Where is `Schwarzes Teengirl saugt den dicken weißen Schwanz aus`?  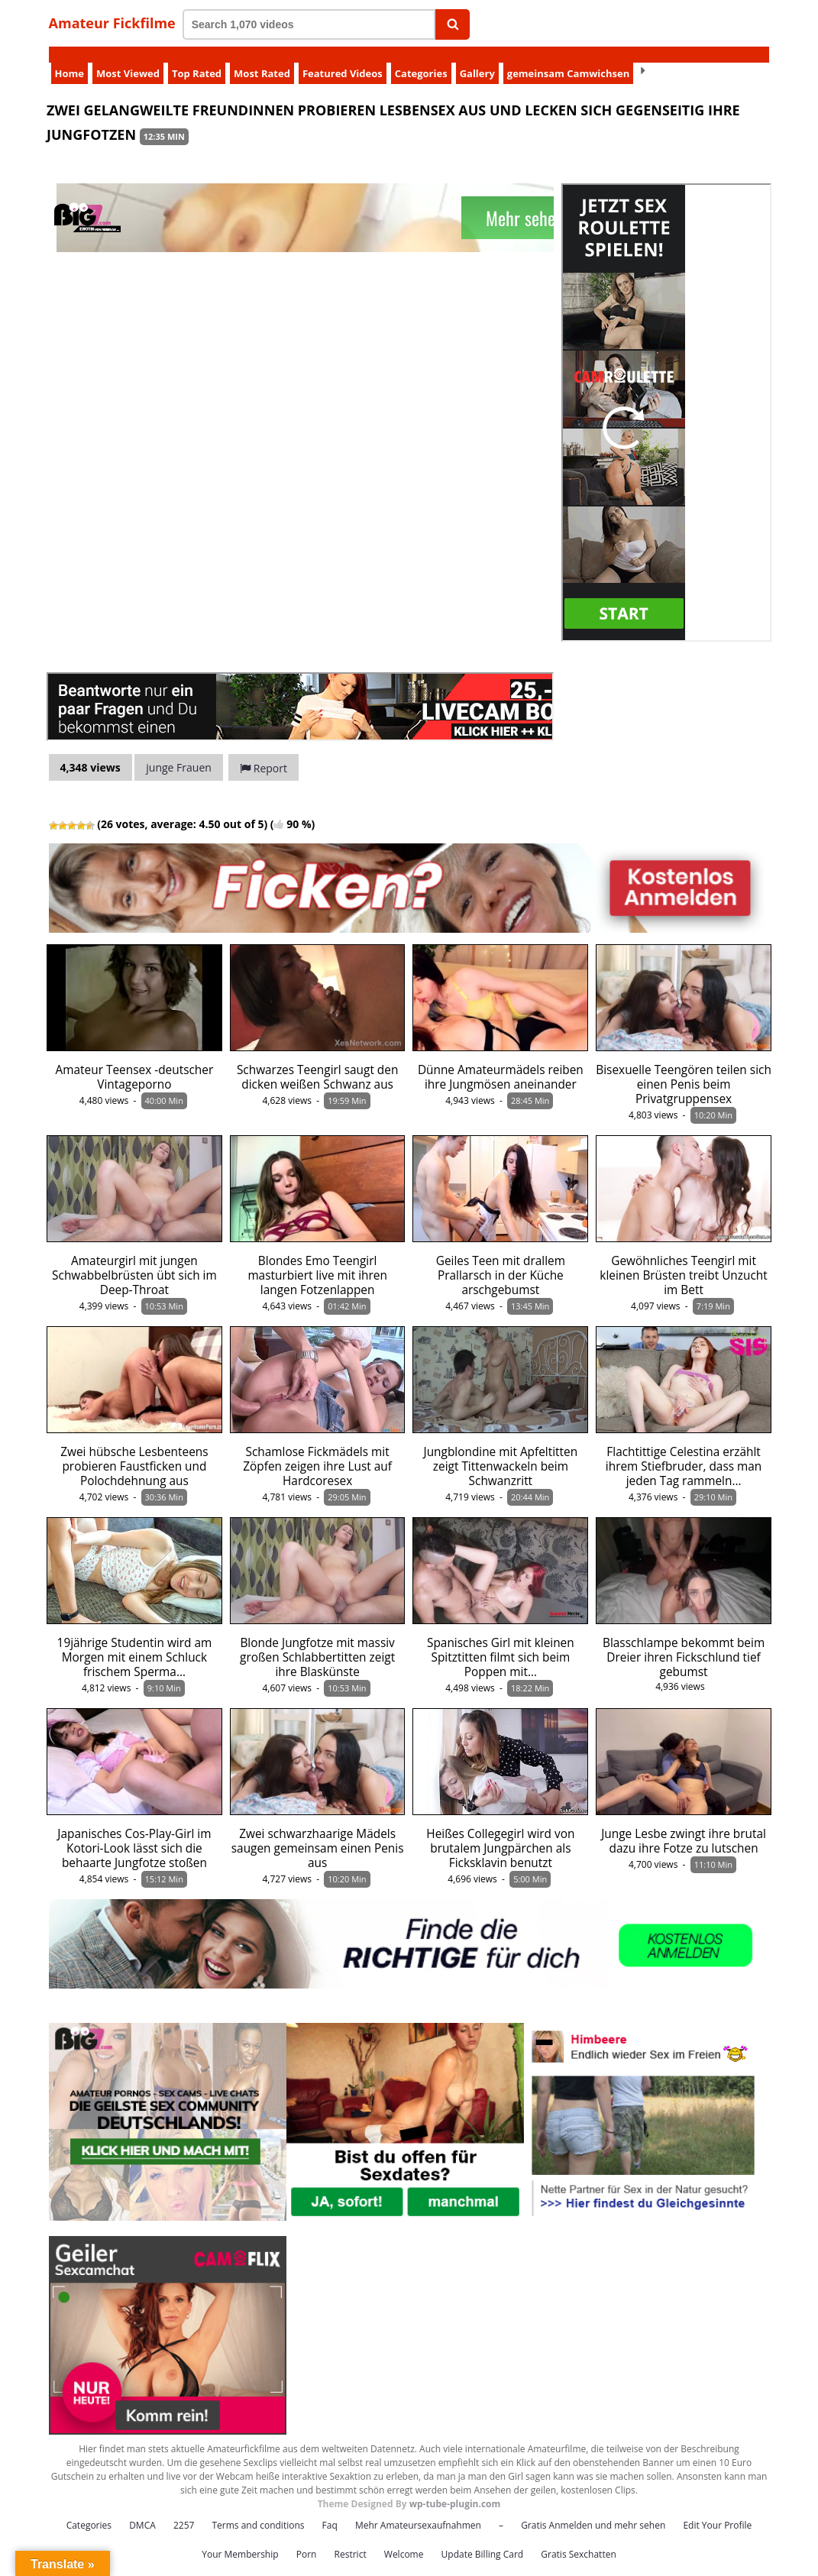
Schwarzes Teengirl saugt den dicken weißen Schwanz aus is located at coordinates (318, 1061).